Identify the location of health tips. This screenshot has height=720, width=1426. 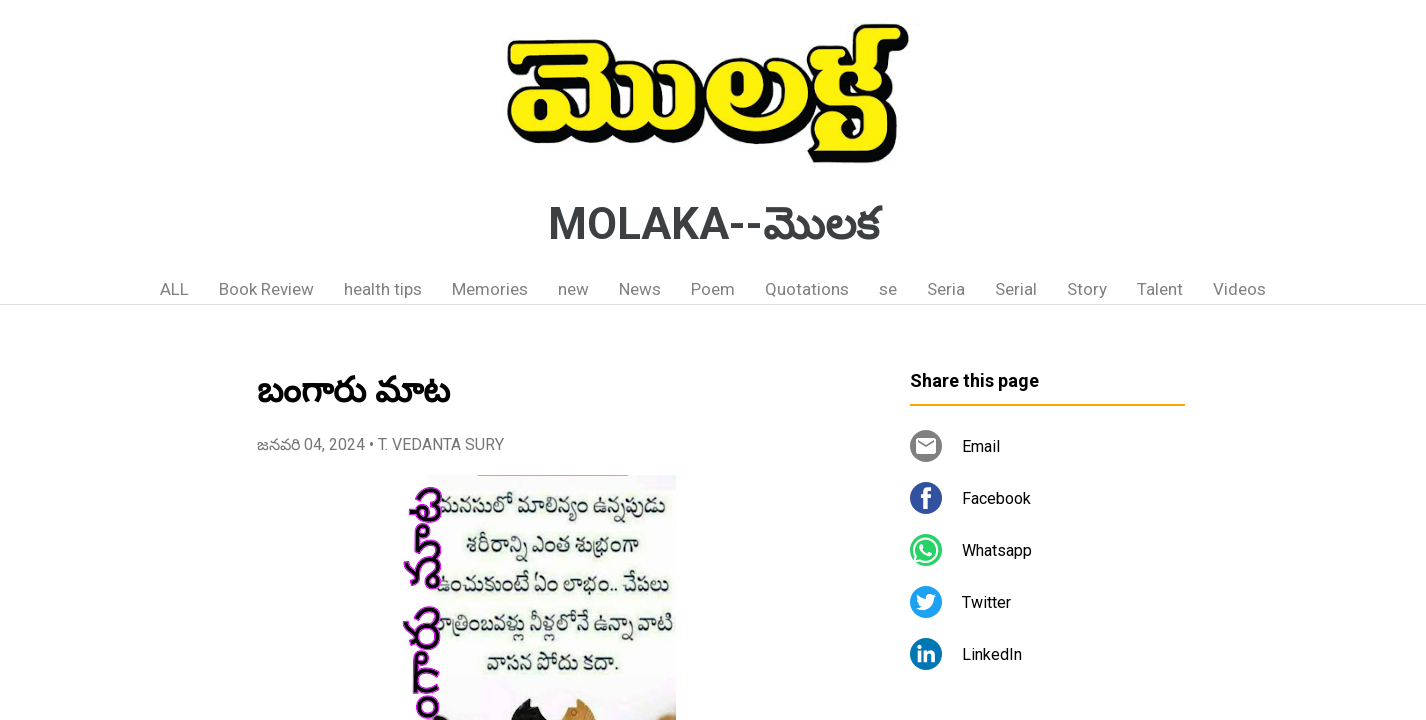
(383, 289).